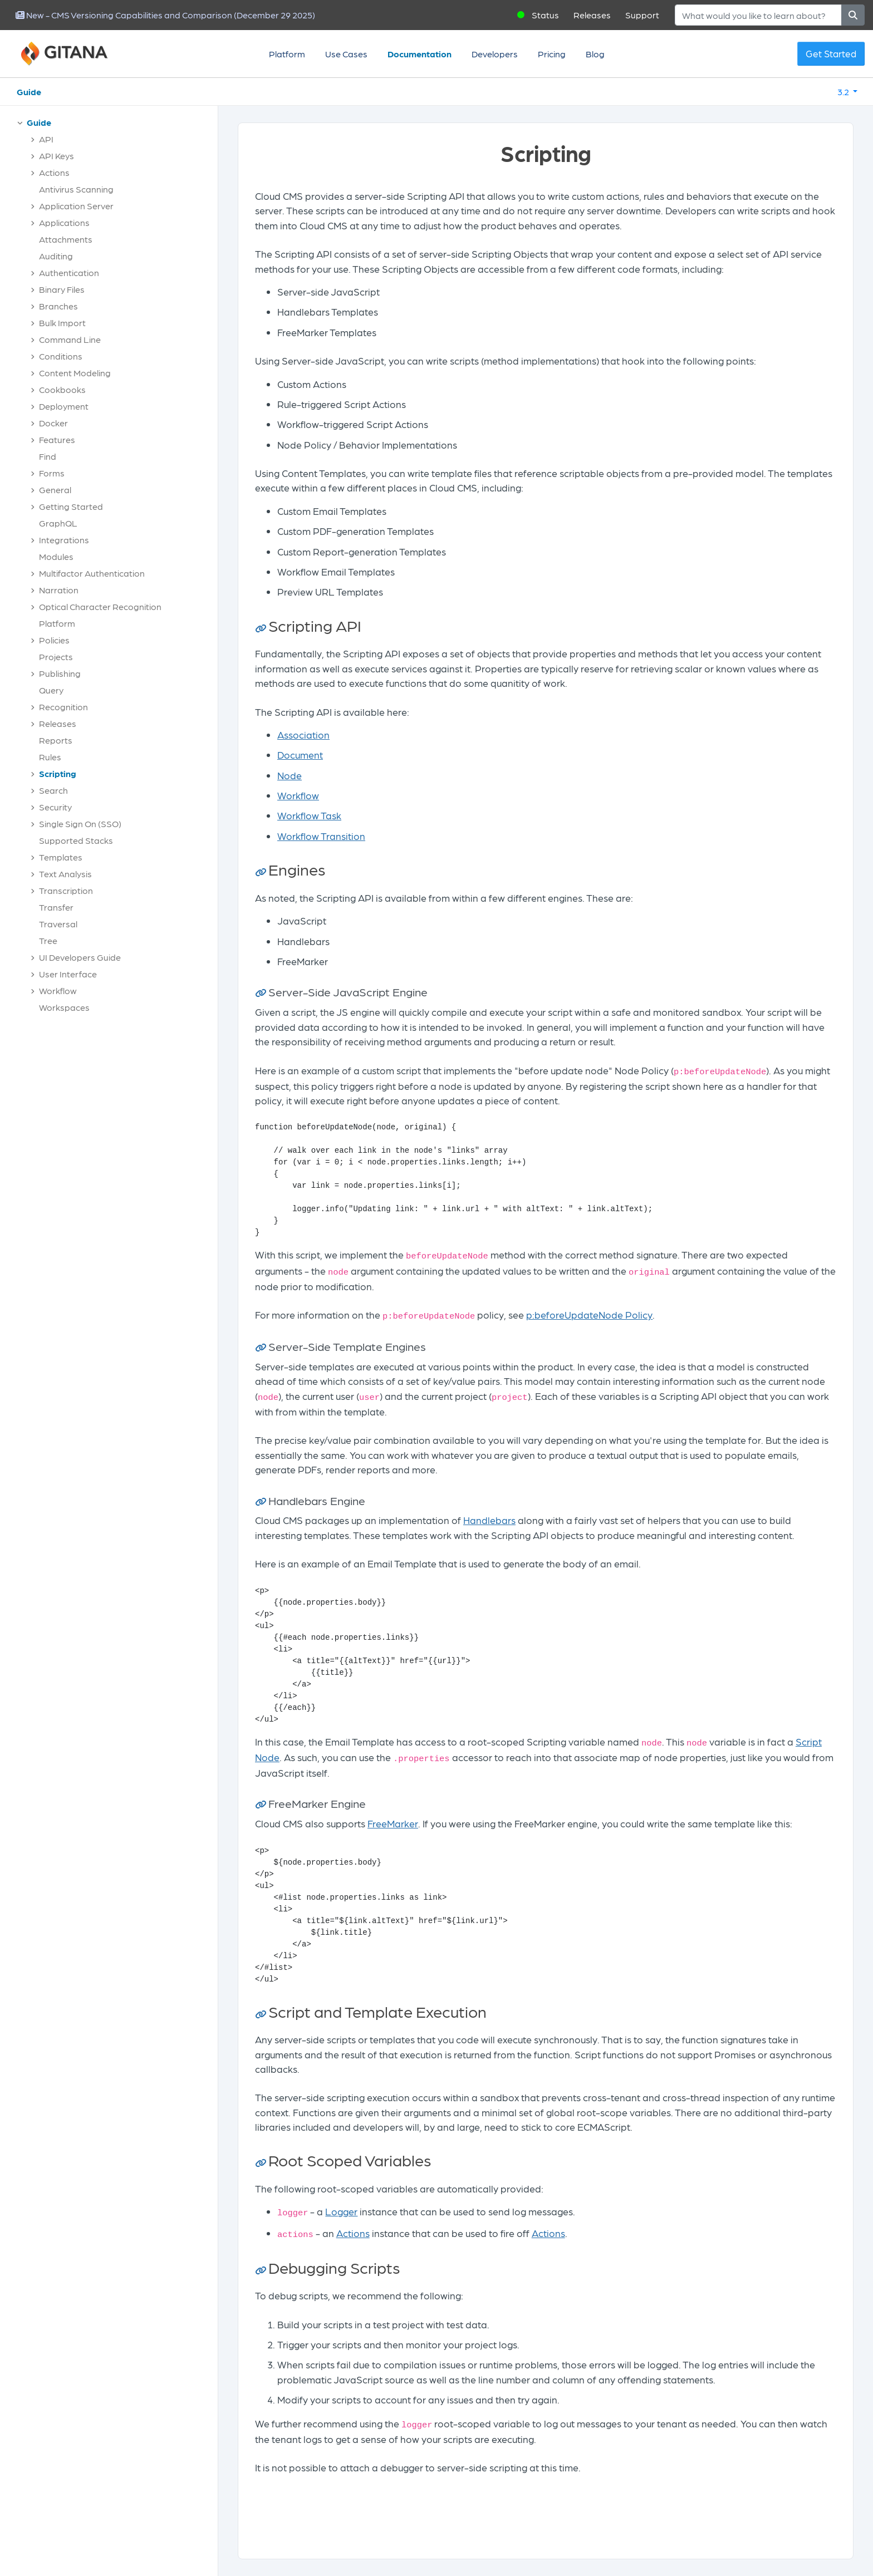  What do you see at coordinates (60, 356) in the screenshot?
I see `Conditions` at bounding box center [60, 356].